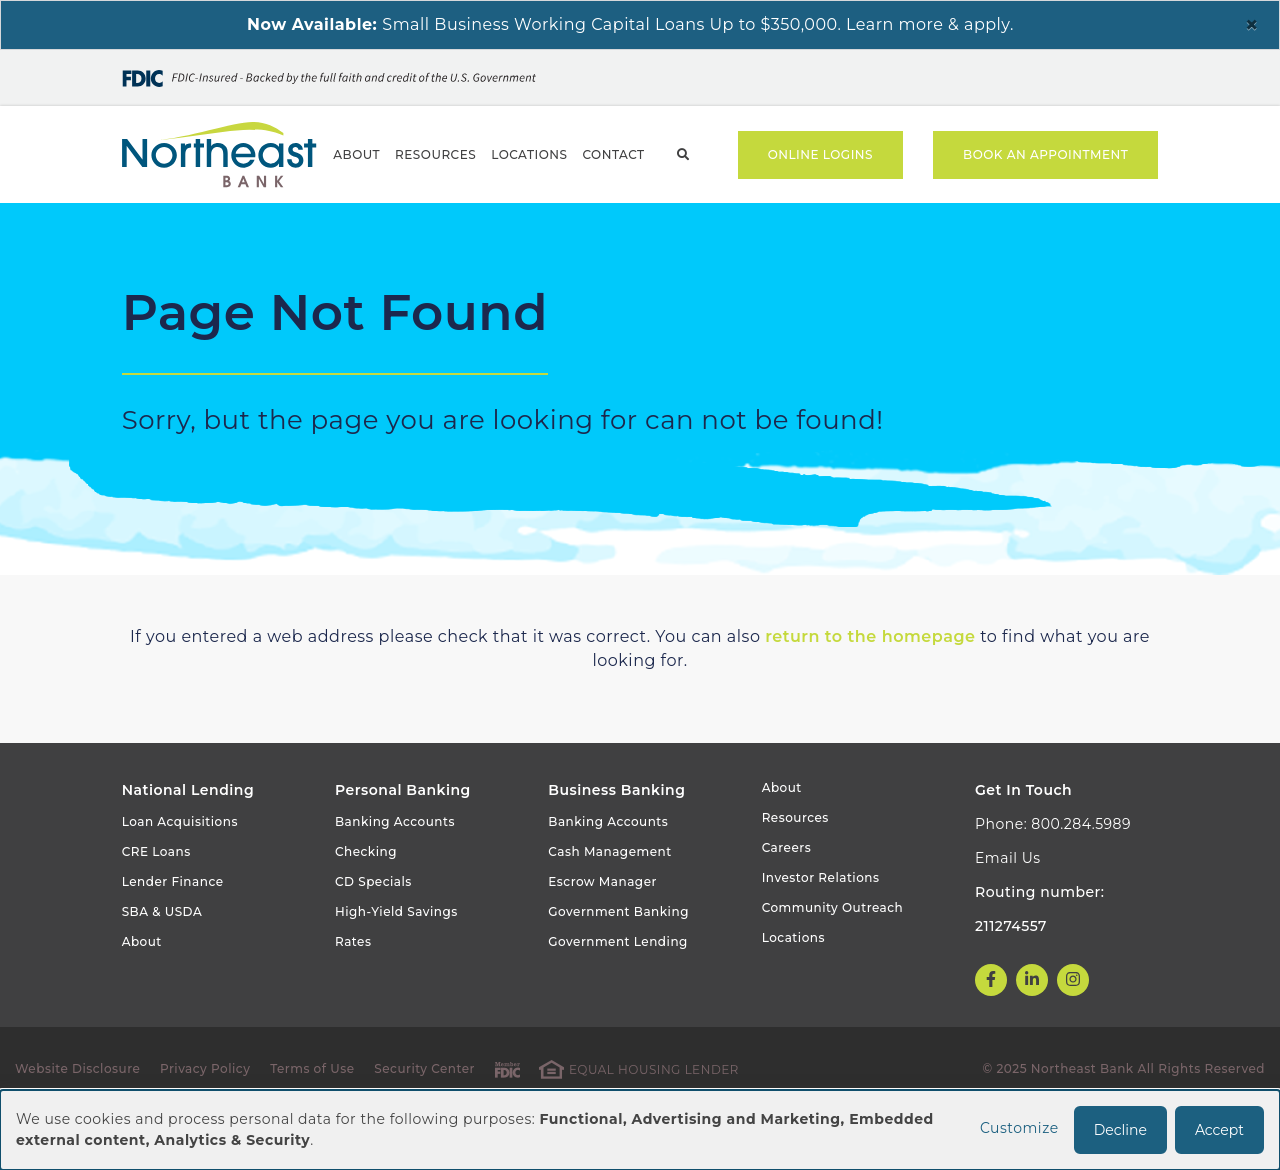  I want to click on National CRE Lending, so click(841, 229).